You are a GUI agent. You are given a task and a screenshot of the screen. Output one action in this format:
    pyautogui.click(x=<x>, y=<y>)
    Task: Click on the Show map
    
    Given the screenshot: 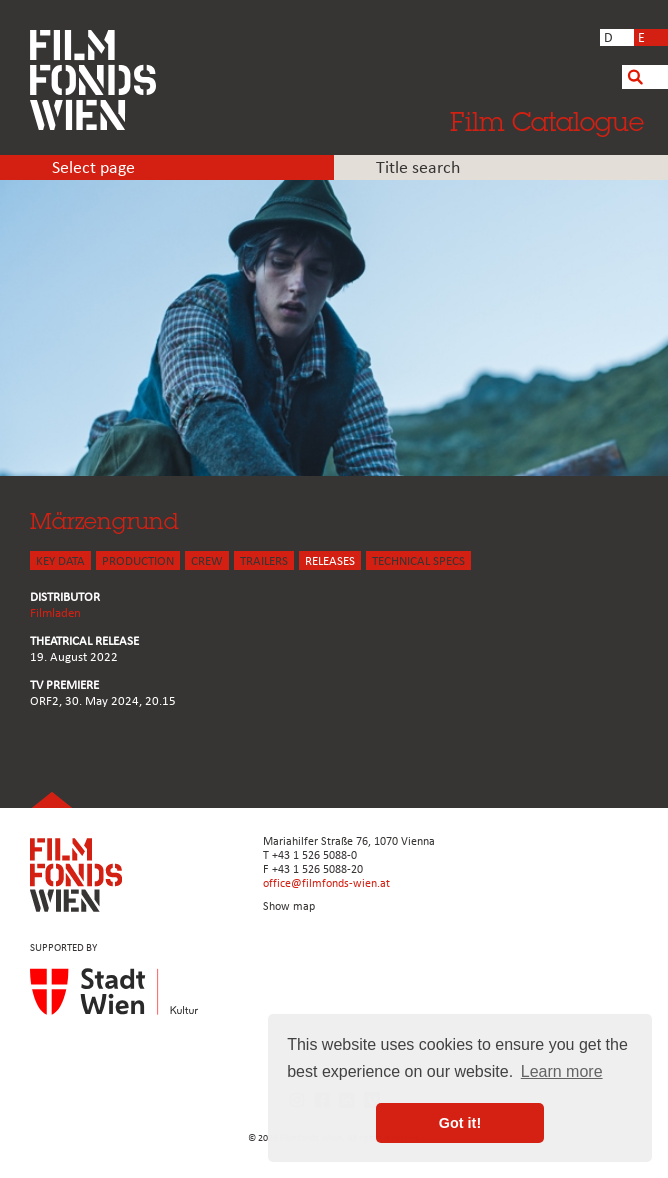 What is the action you would take?
    pyautogui.click(x=289, y=907)
    